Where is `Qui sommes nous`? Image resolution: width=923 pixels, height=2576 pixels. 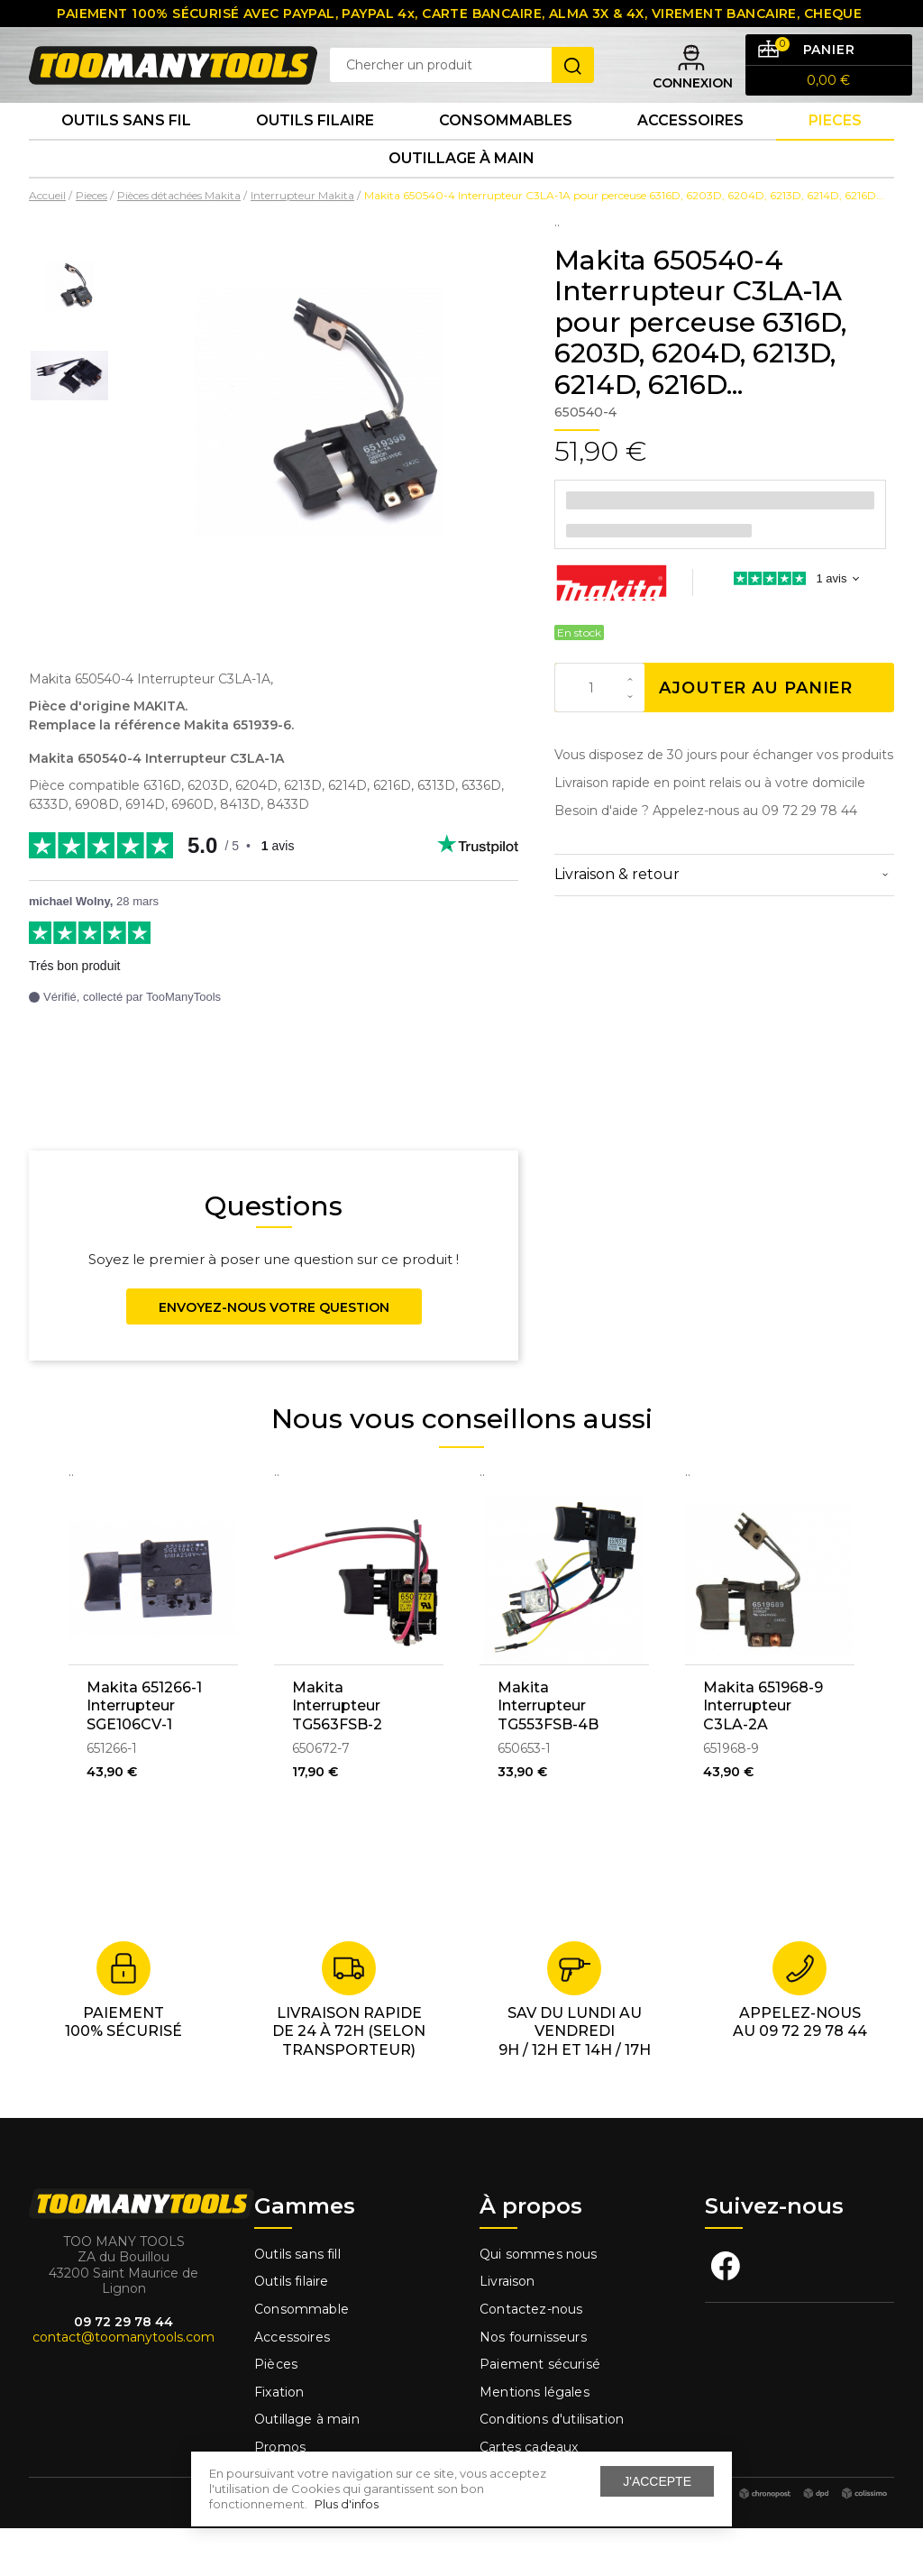
Qui sommes nous is located at coordinates (539, 2302).